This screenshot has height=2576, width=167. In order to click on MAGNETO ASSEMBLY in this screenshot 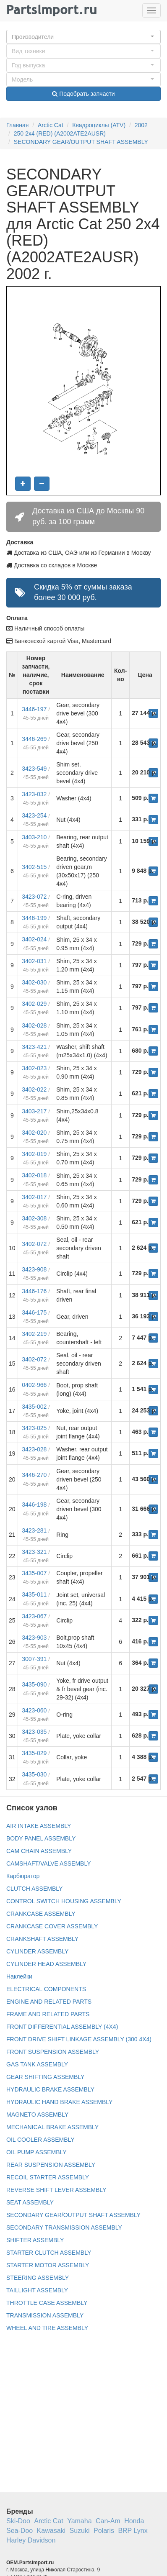, I will do `click(37, 2114)`.